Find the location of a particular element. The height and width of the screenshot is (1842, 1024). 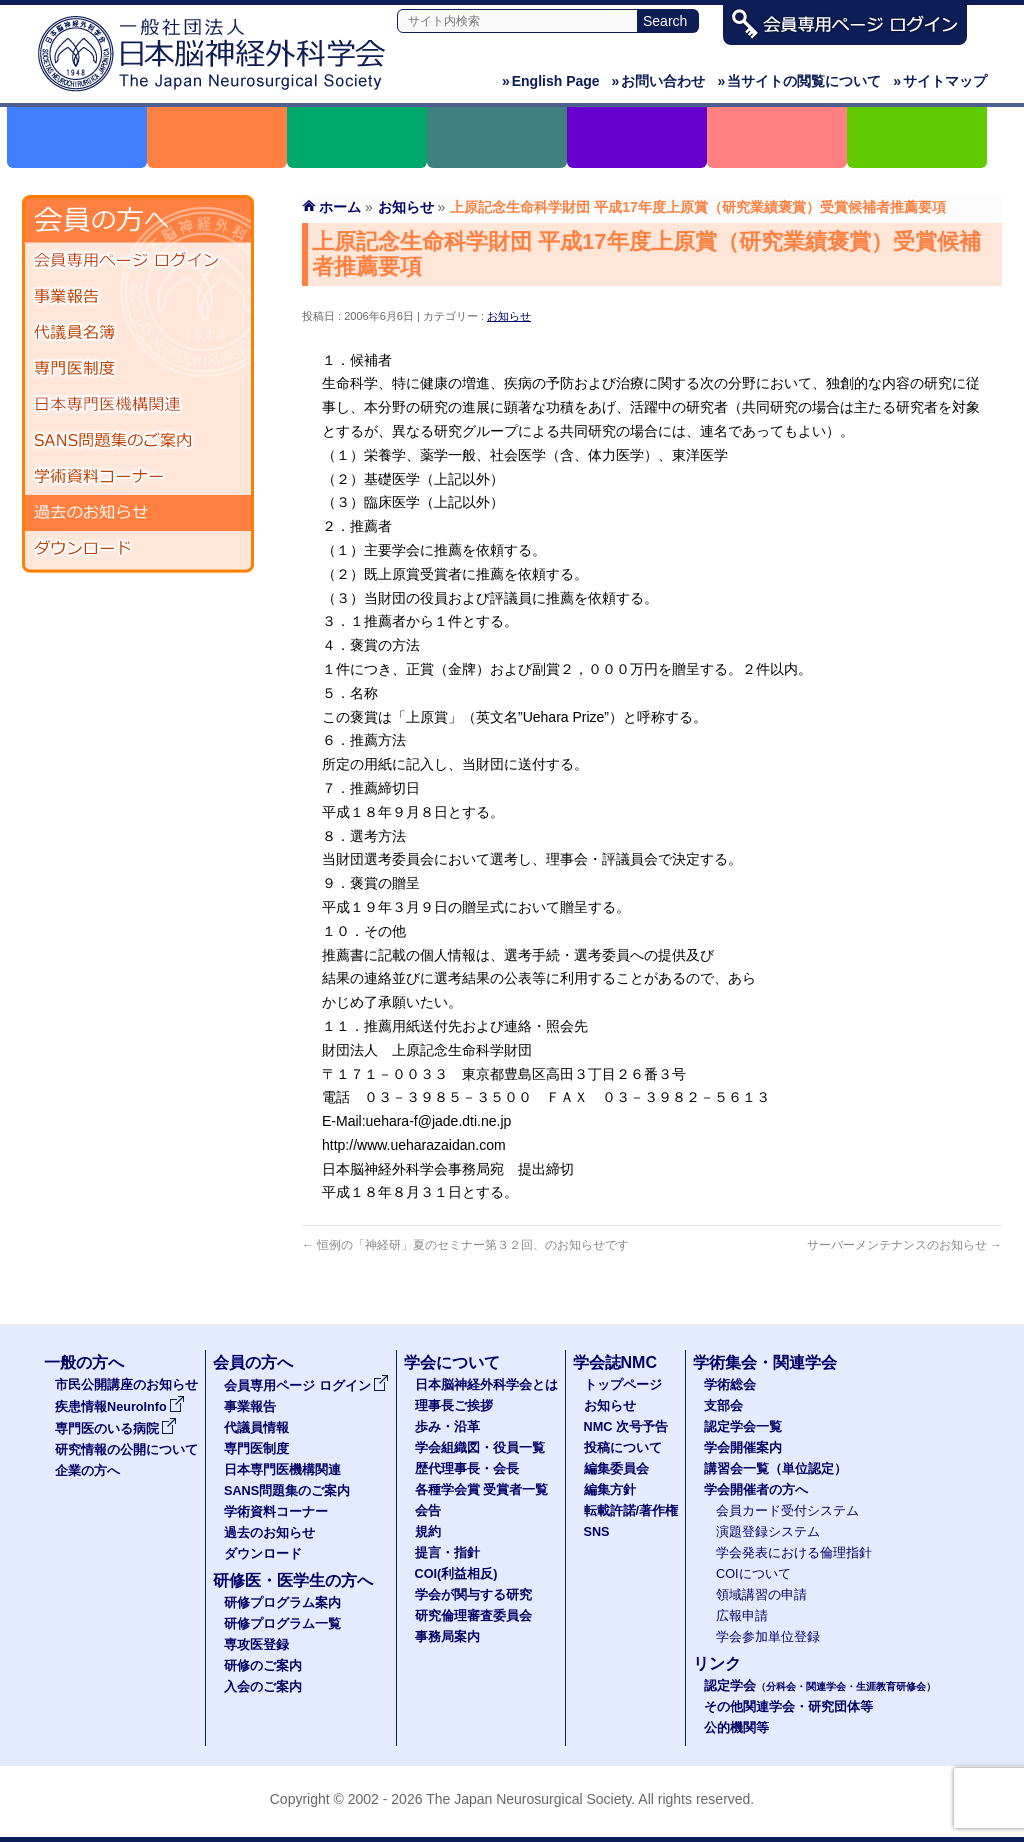

NMC 次号予告 is located at coordinates (626, 1427).